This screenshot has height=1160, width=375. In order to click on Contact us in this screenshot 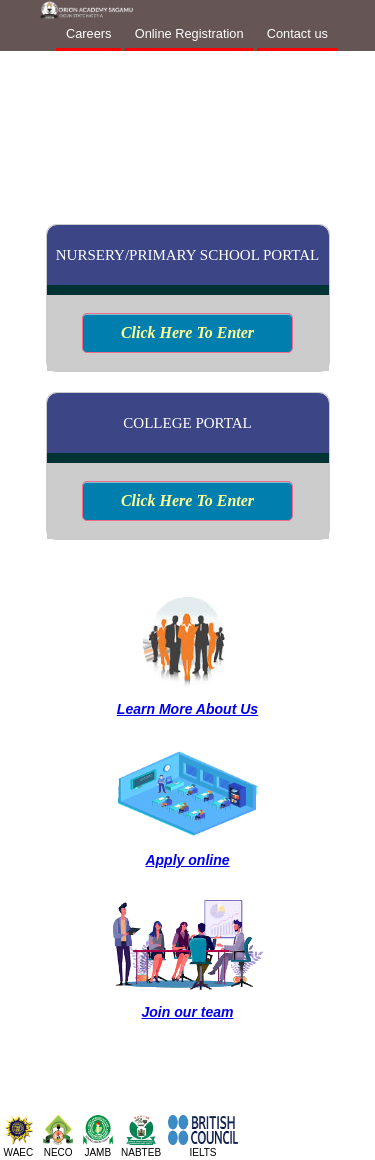, I will do `click(297, 33)`.